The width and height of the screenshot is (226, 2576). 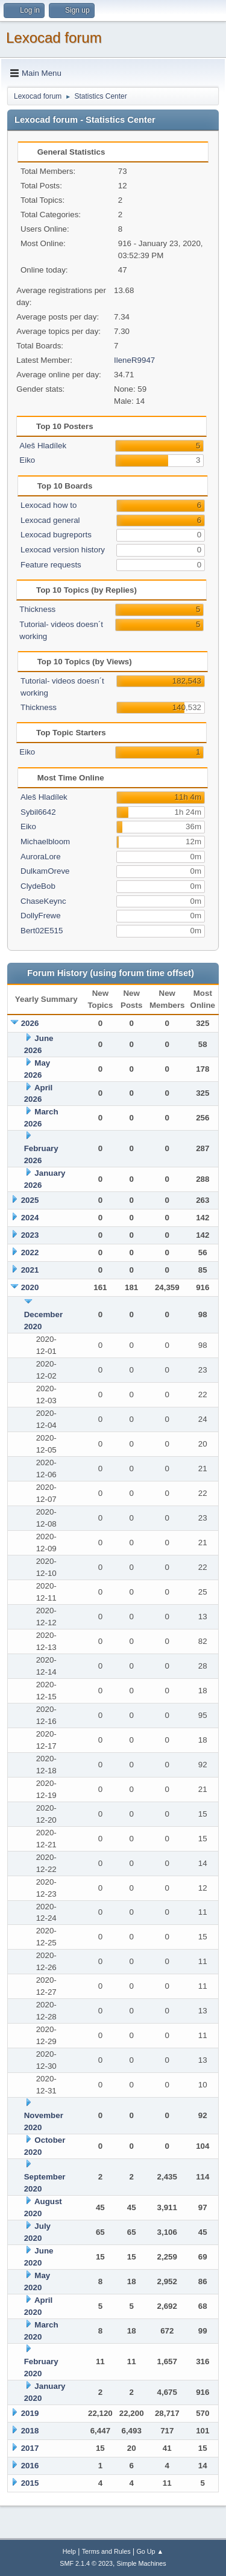 I want to click on 2015, so click(x=30, y=2483).